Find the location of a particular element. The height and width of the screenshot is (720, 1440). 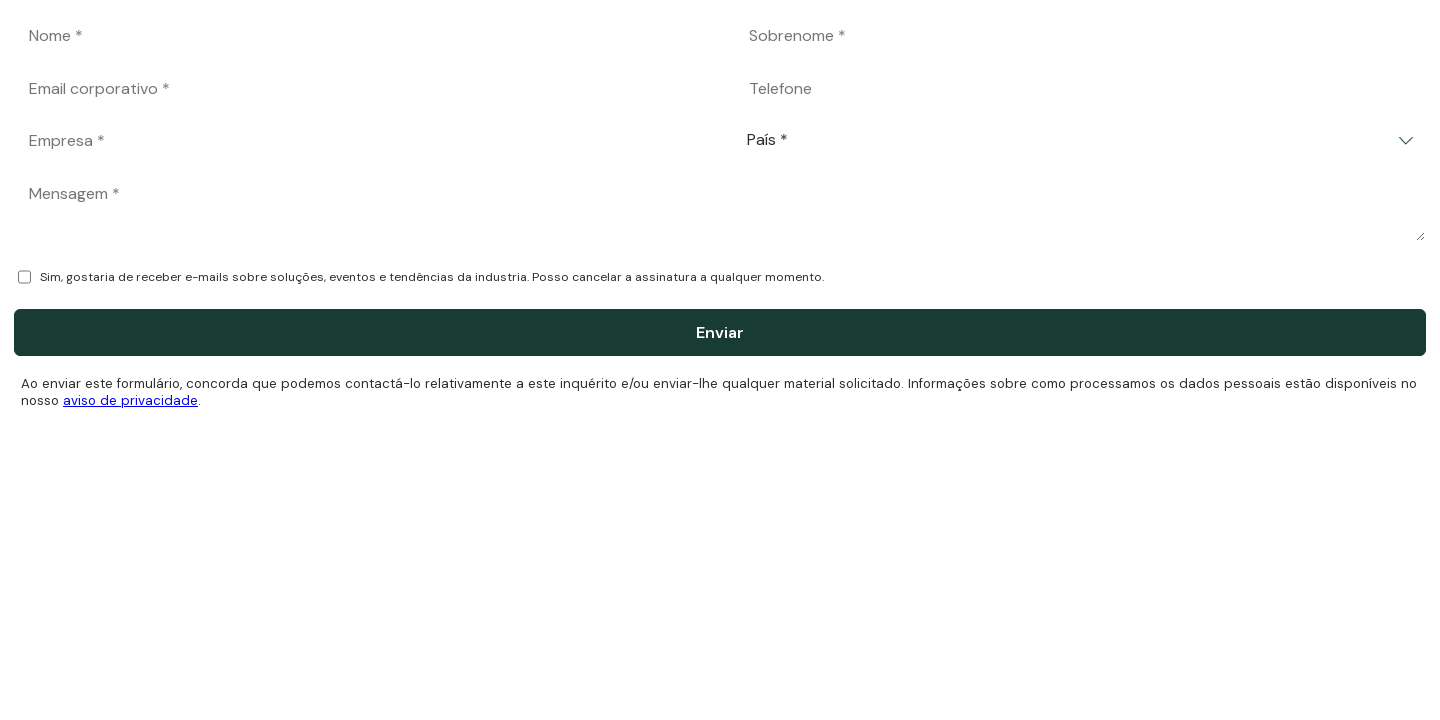

aviso de privacidade is located at coordinates (130, 400).